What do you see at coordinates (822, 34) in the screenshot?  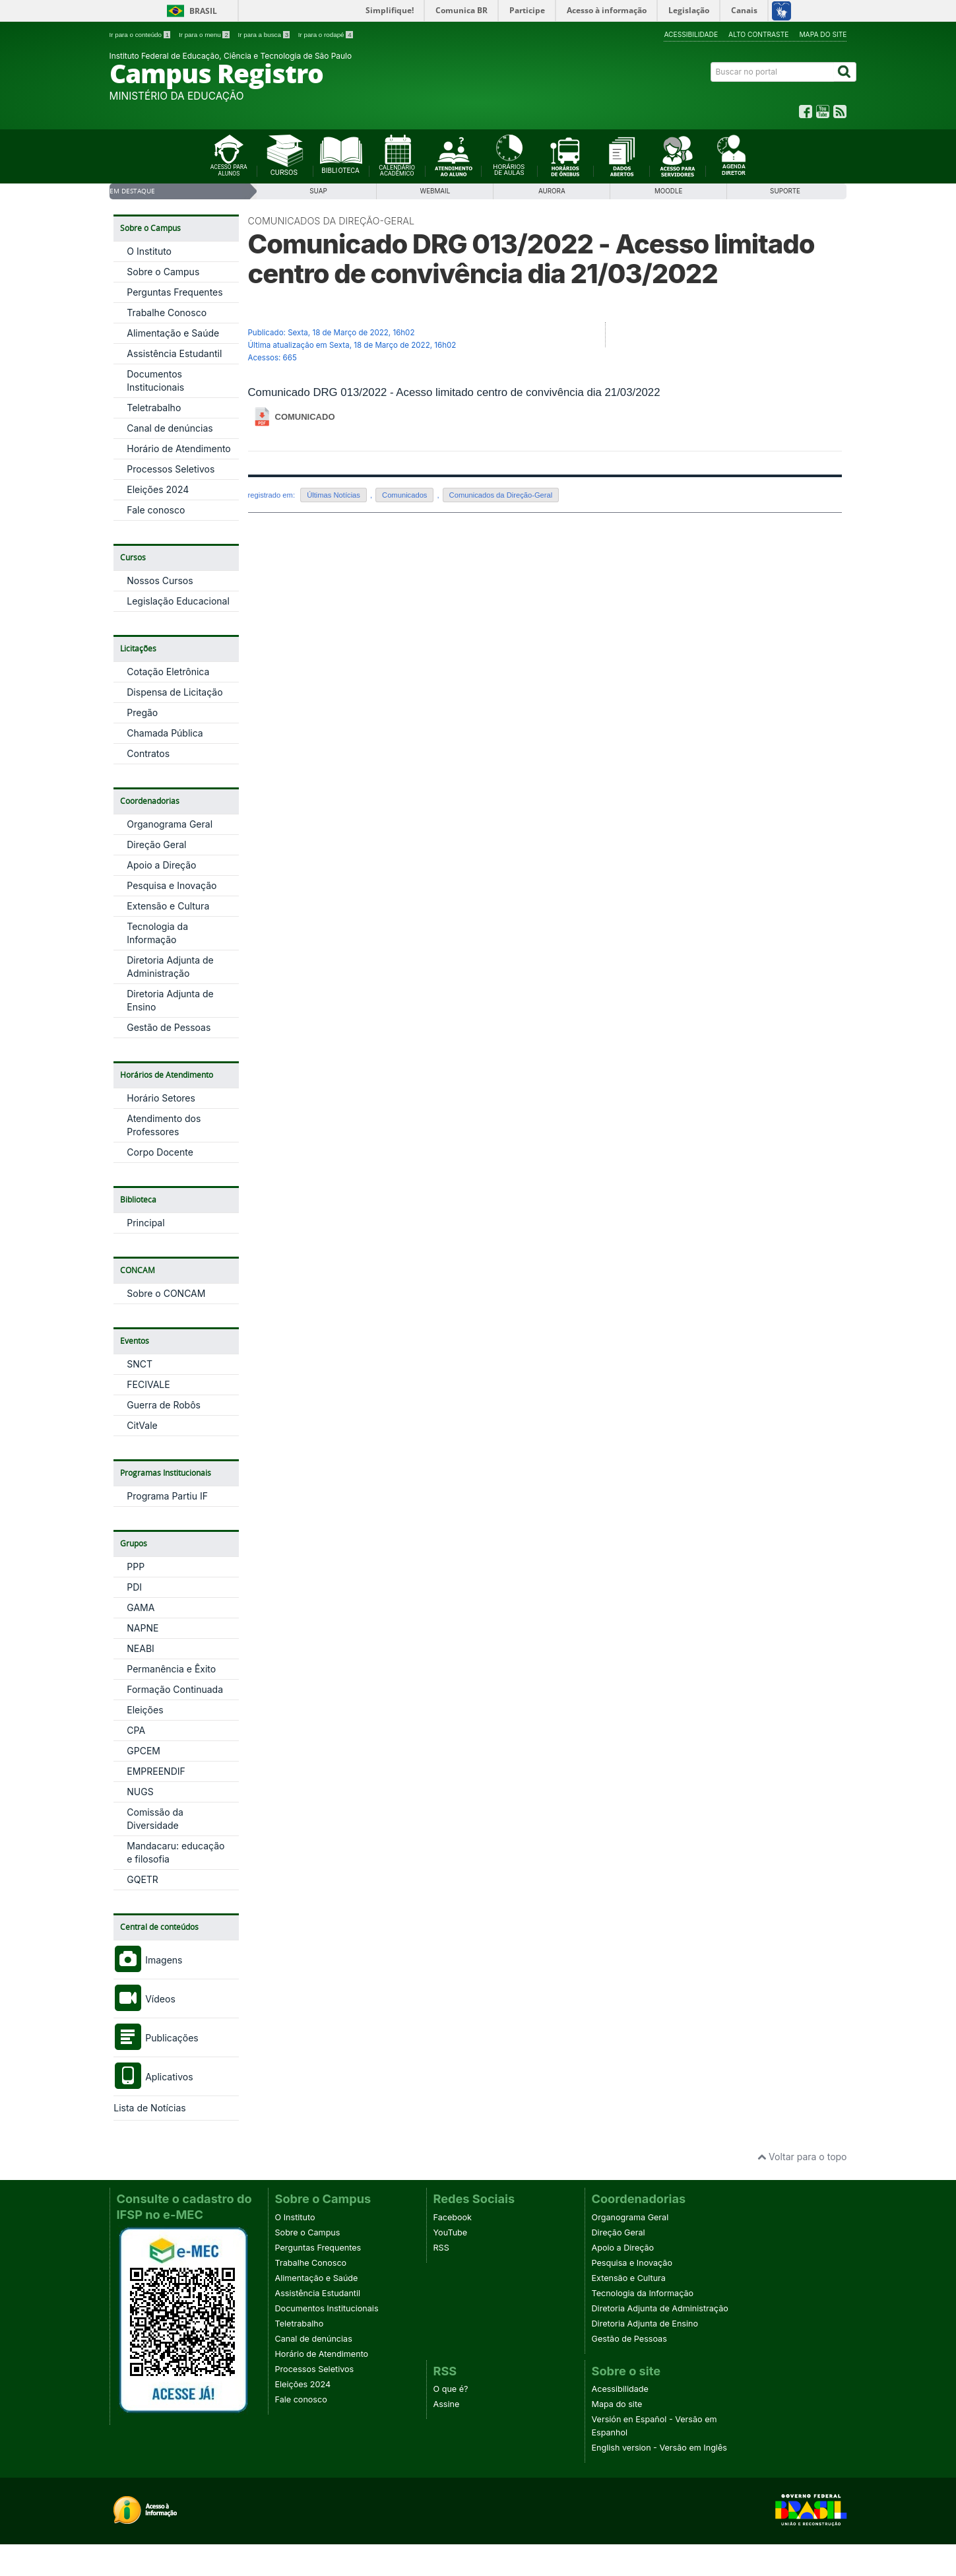 I see `Mapa do site` at bounding box center [822, 34].